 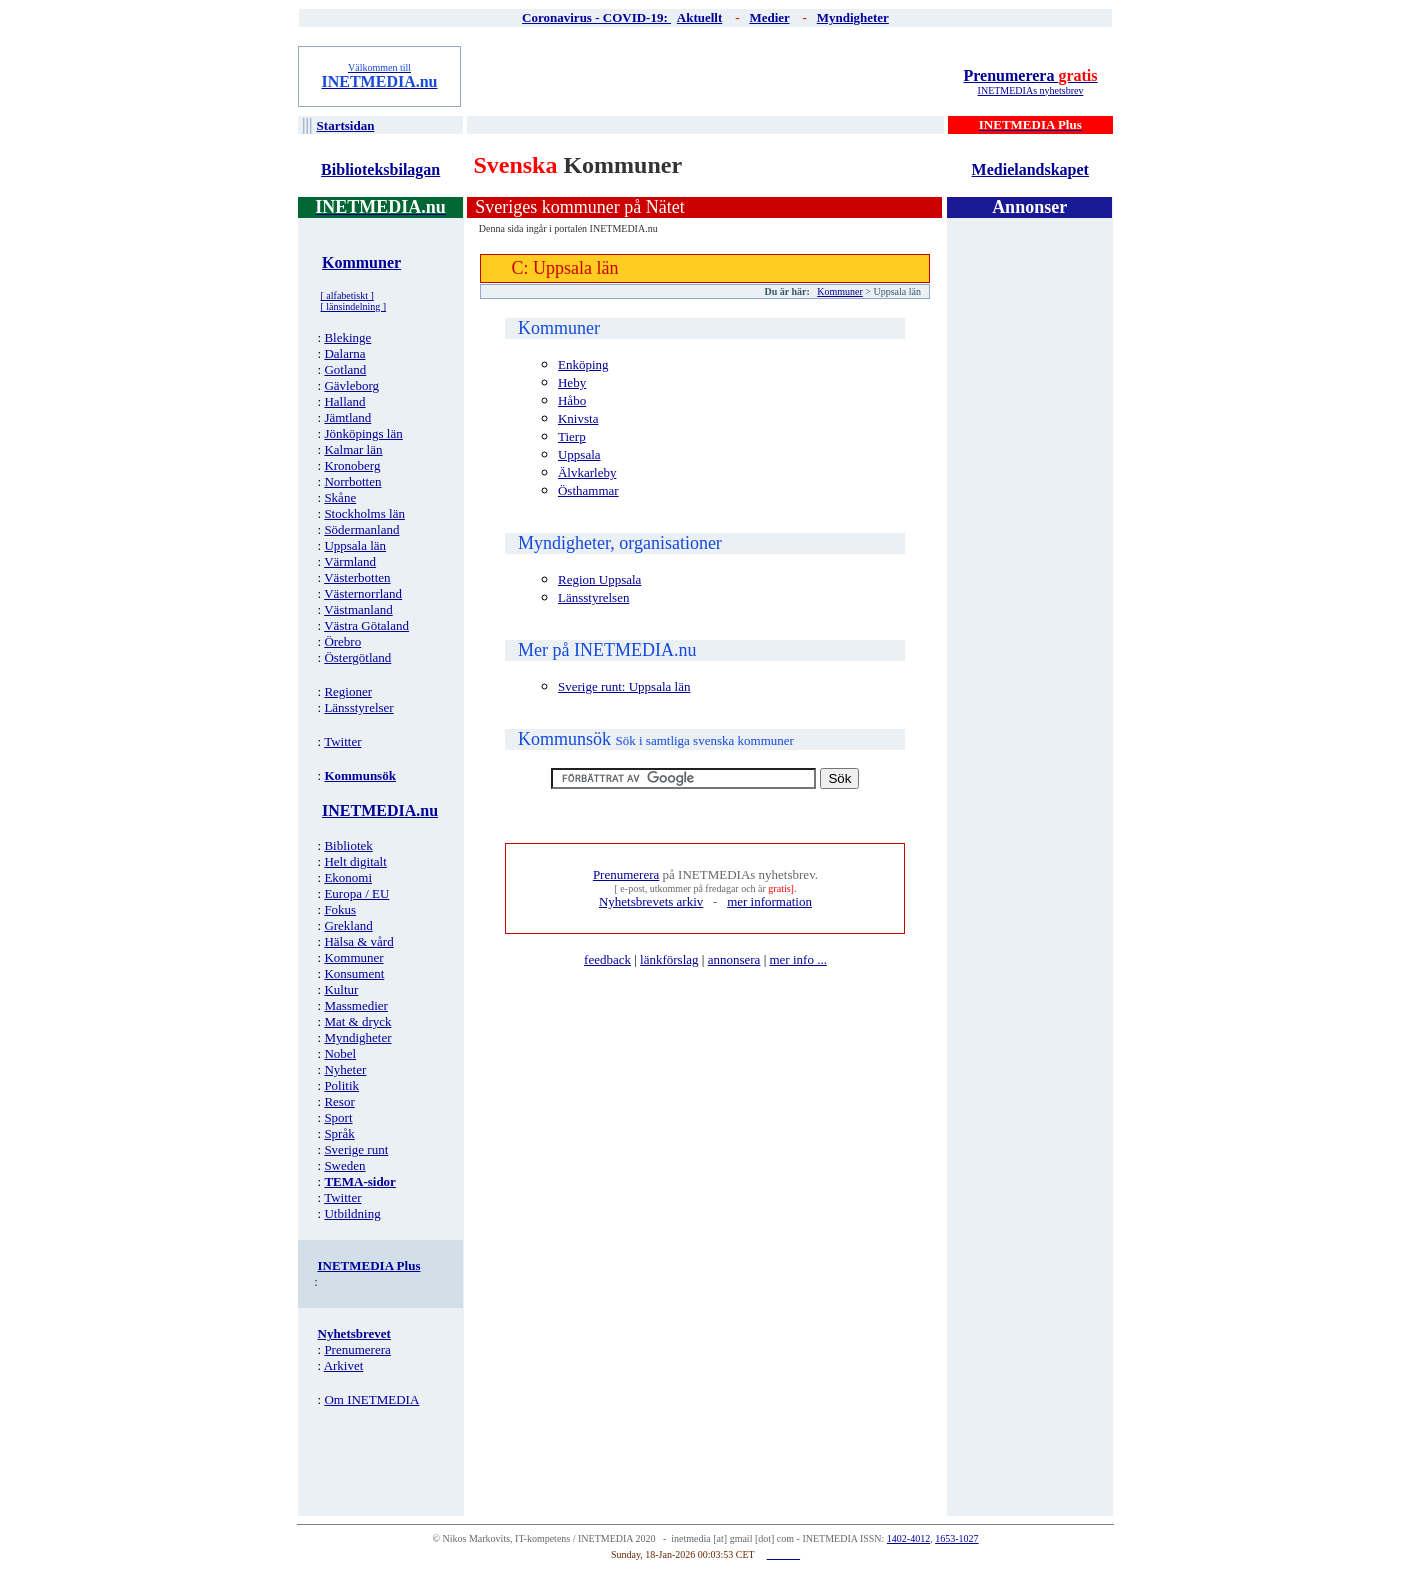 I want to click on Knivsta, so click(x=578, y=418).